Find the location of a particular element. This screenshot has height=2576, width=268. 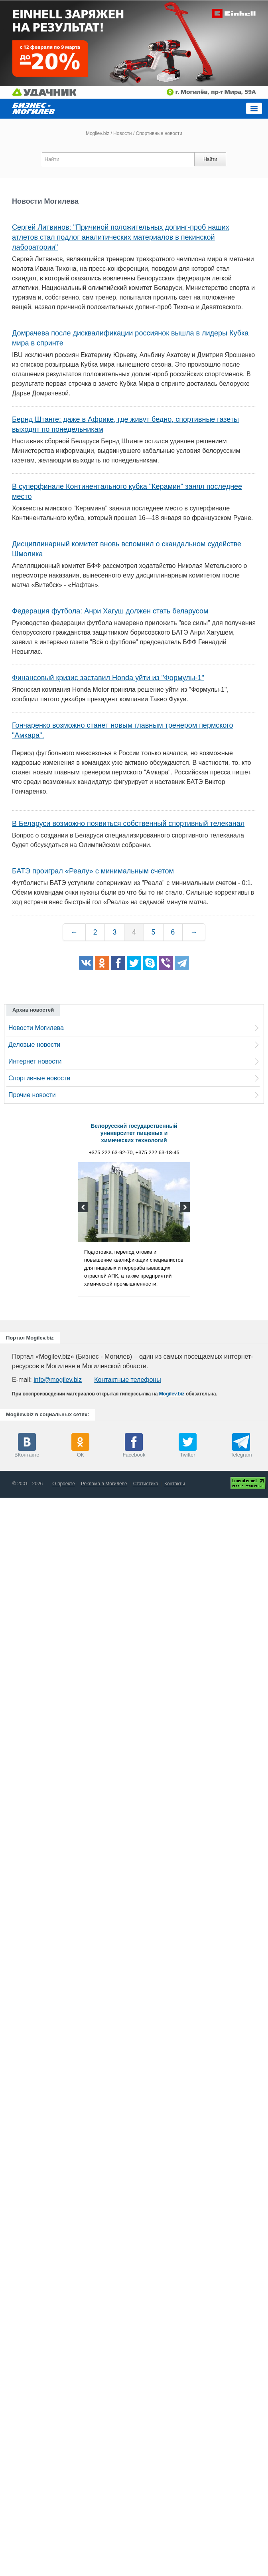

Реклама в Могилеве is located at coordinates (104, 1483).